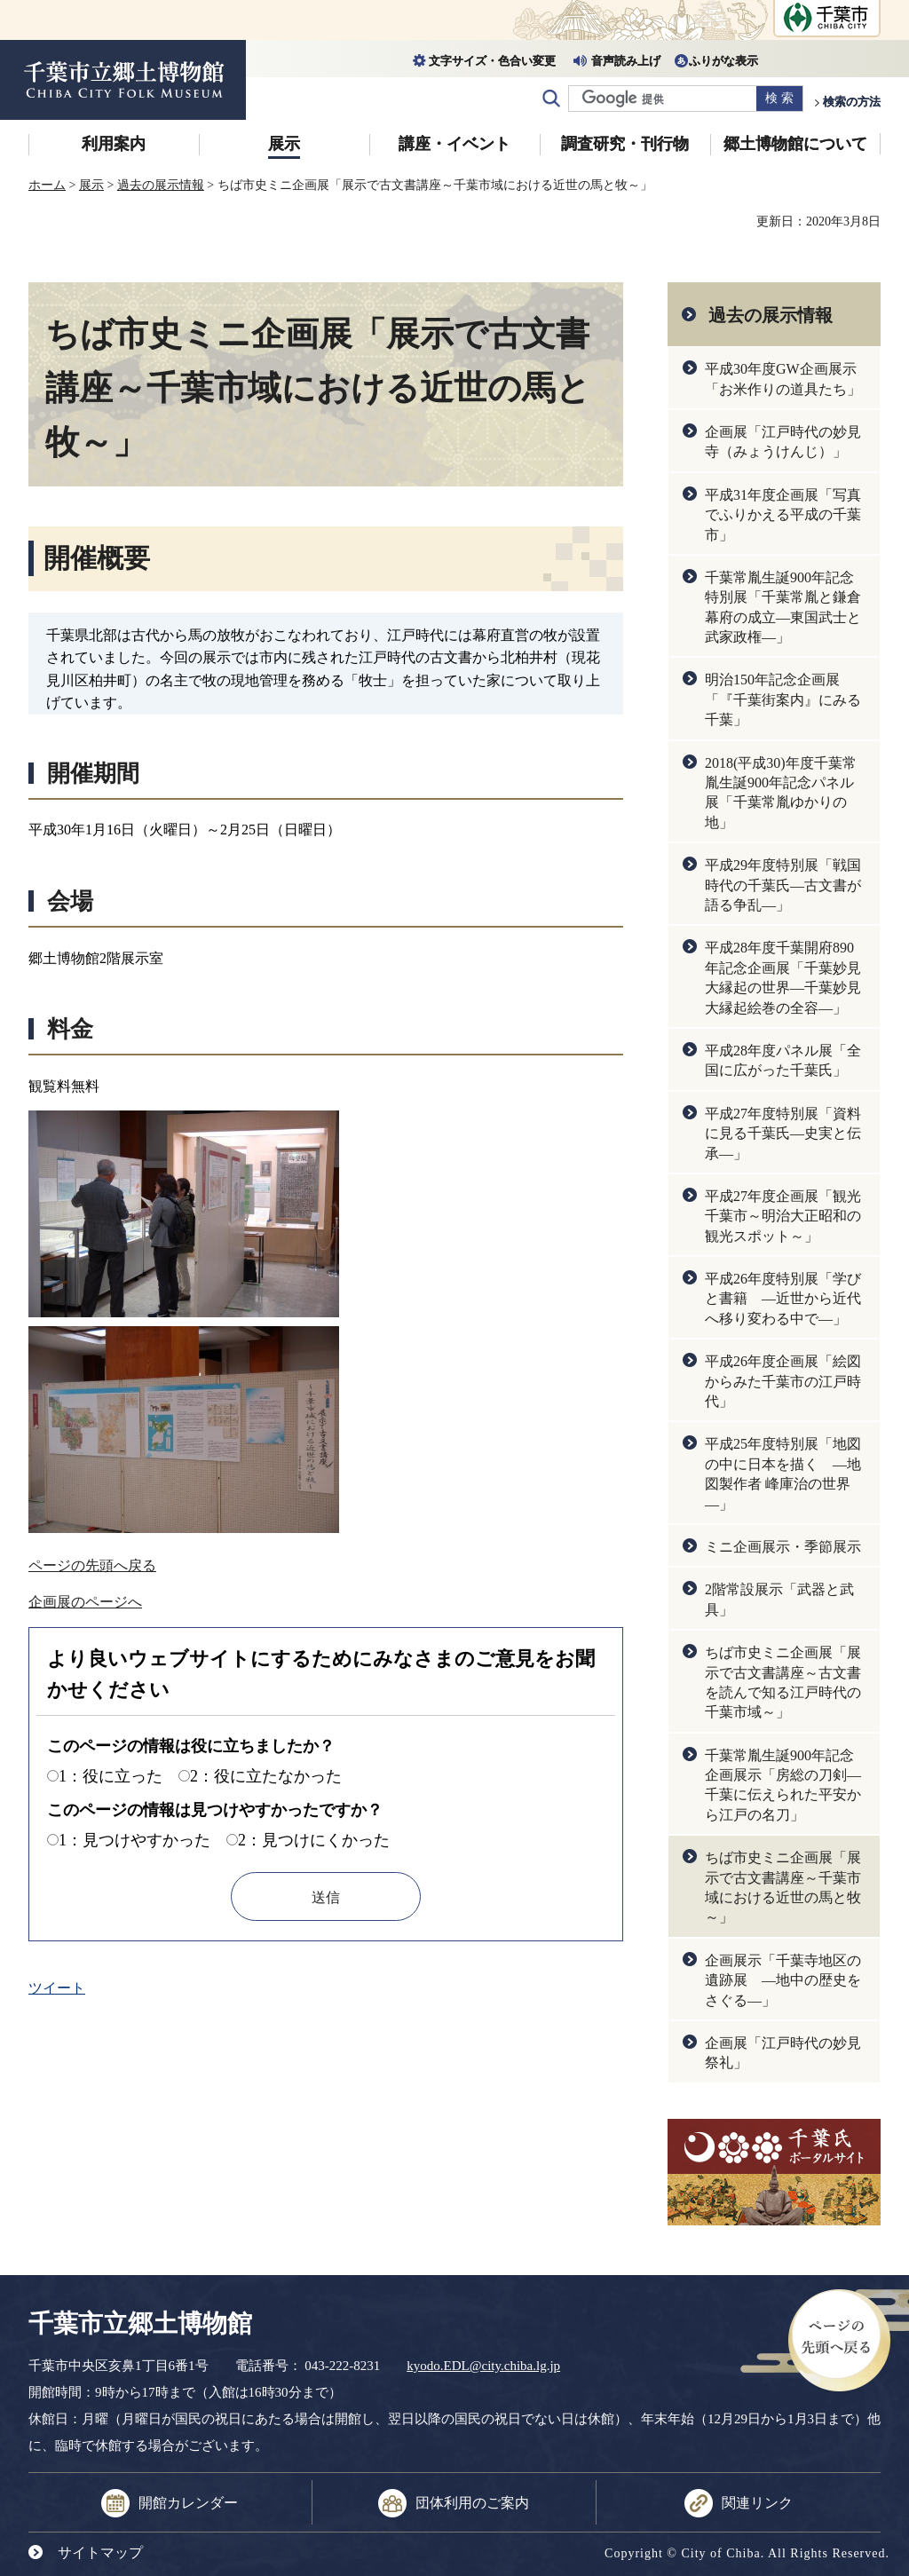  What do you see at coordinates (110, 1776) in the screenshot?
I see `1：役に立った` at bounding box center [110, 1776].